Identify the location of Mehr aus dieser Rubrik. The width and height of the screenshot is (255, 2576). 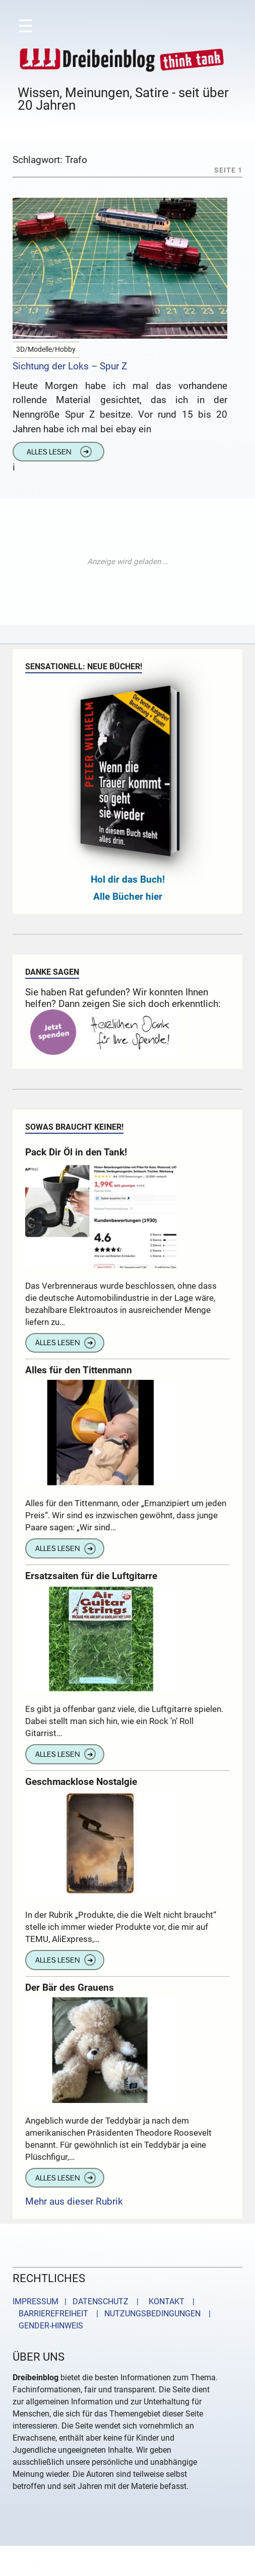
(74, 2201).